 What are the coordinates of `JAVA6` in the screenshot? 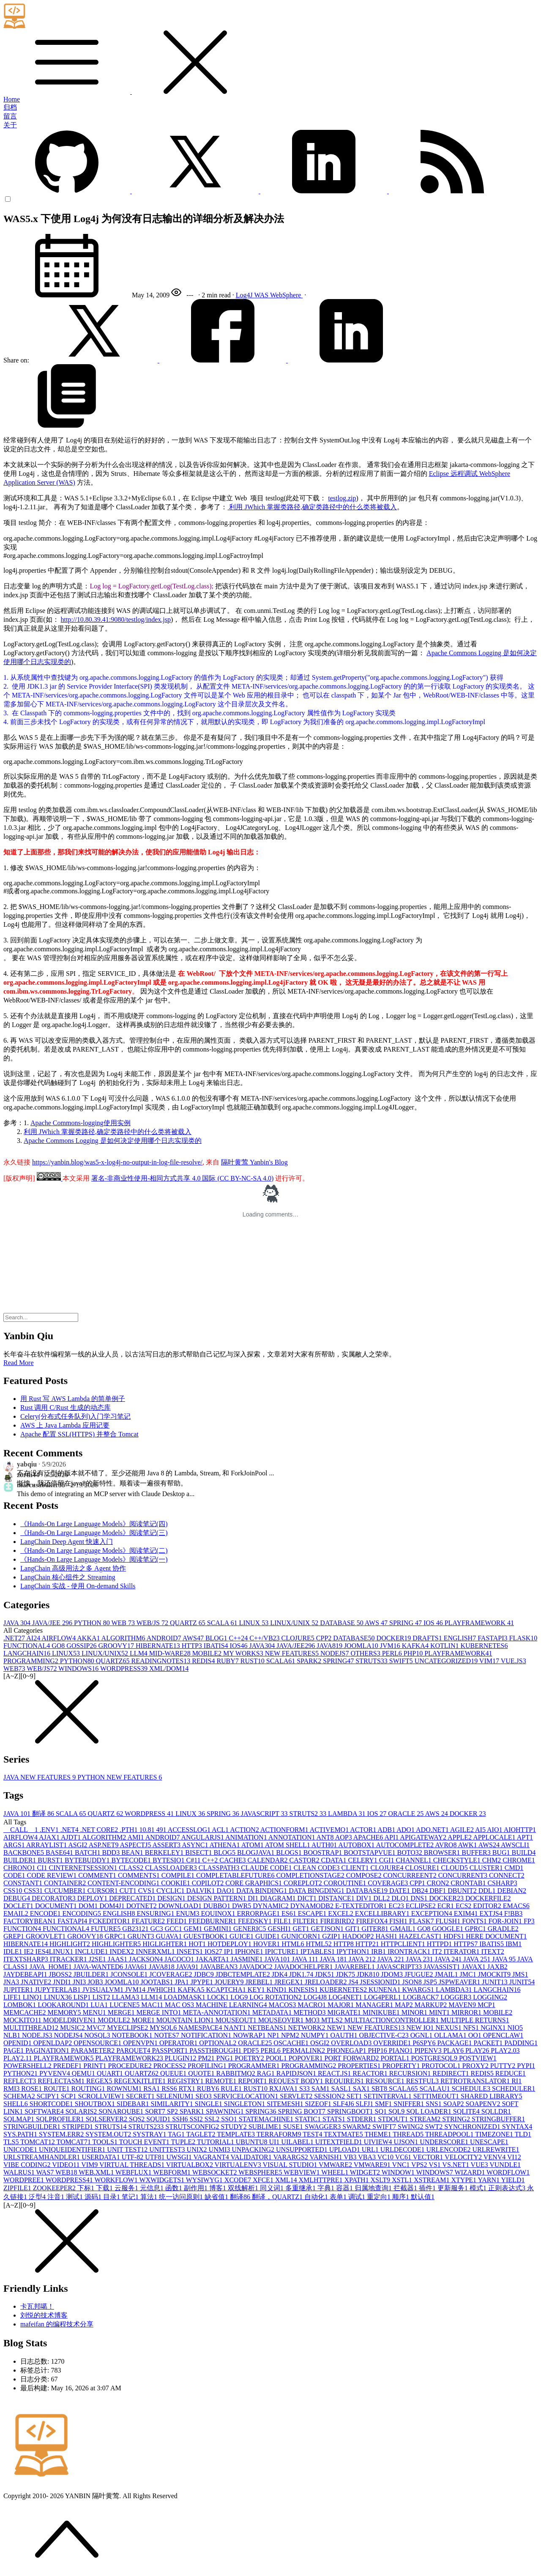 It's located at (137, 1966).